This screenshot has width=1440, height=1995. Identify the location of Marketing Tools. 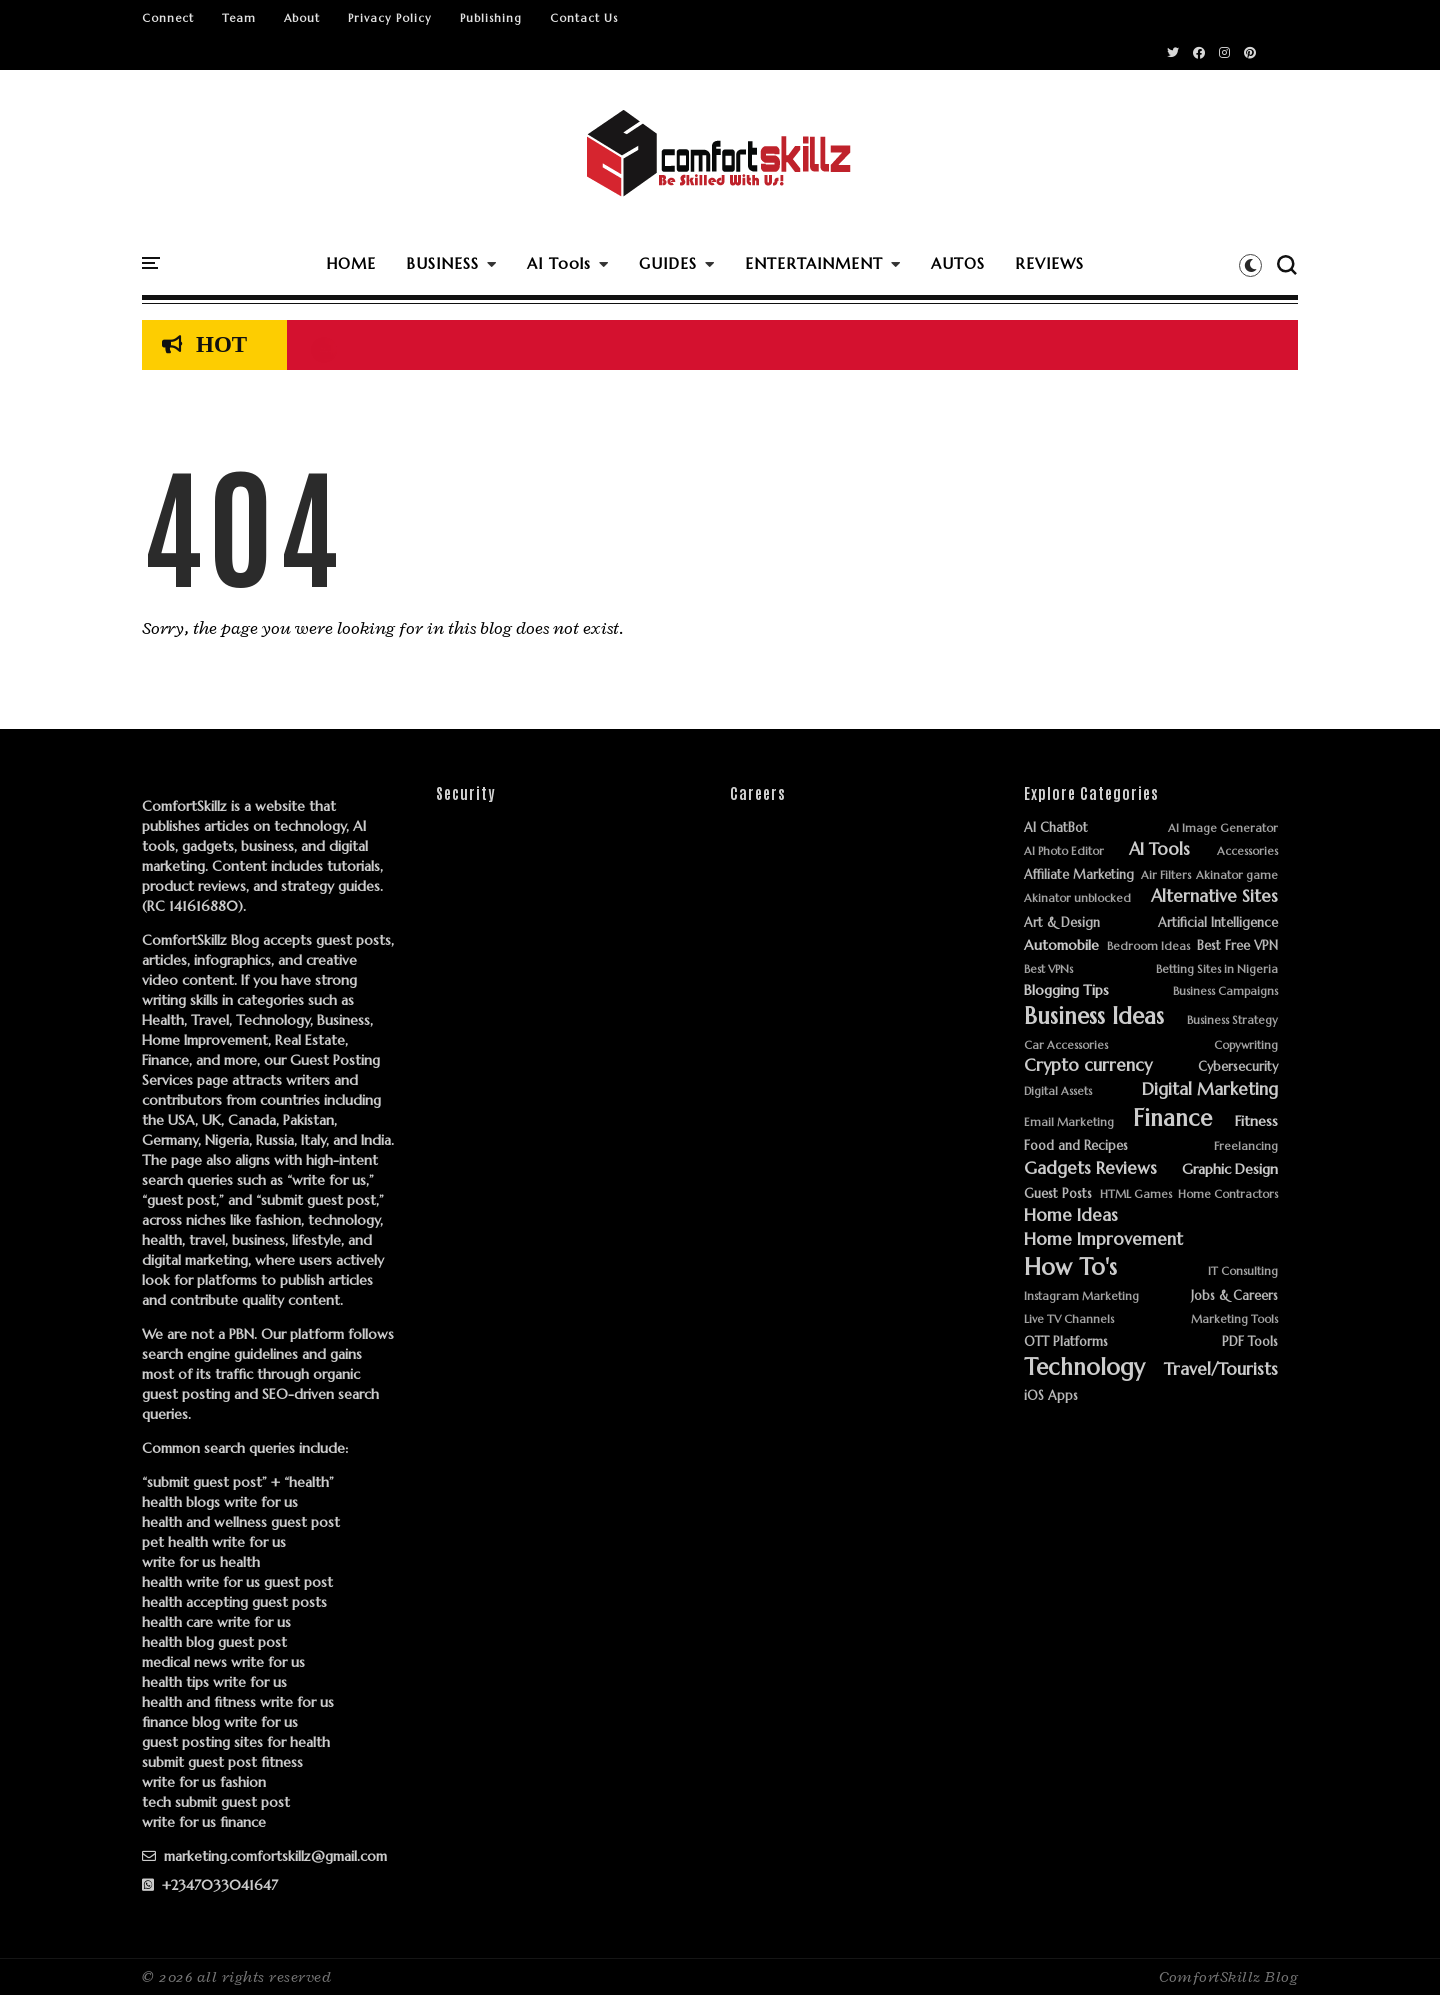
(1234, 1319).